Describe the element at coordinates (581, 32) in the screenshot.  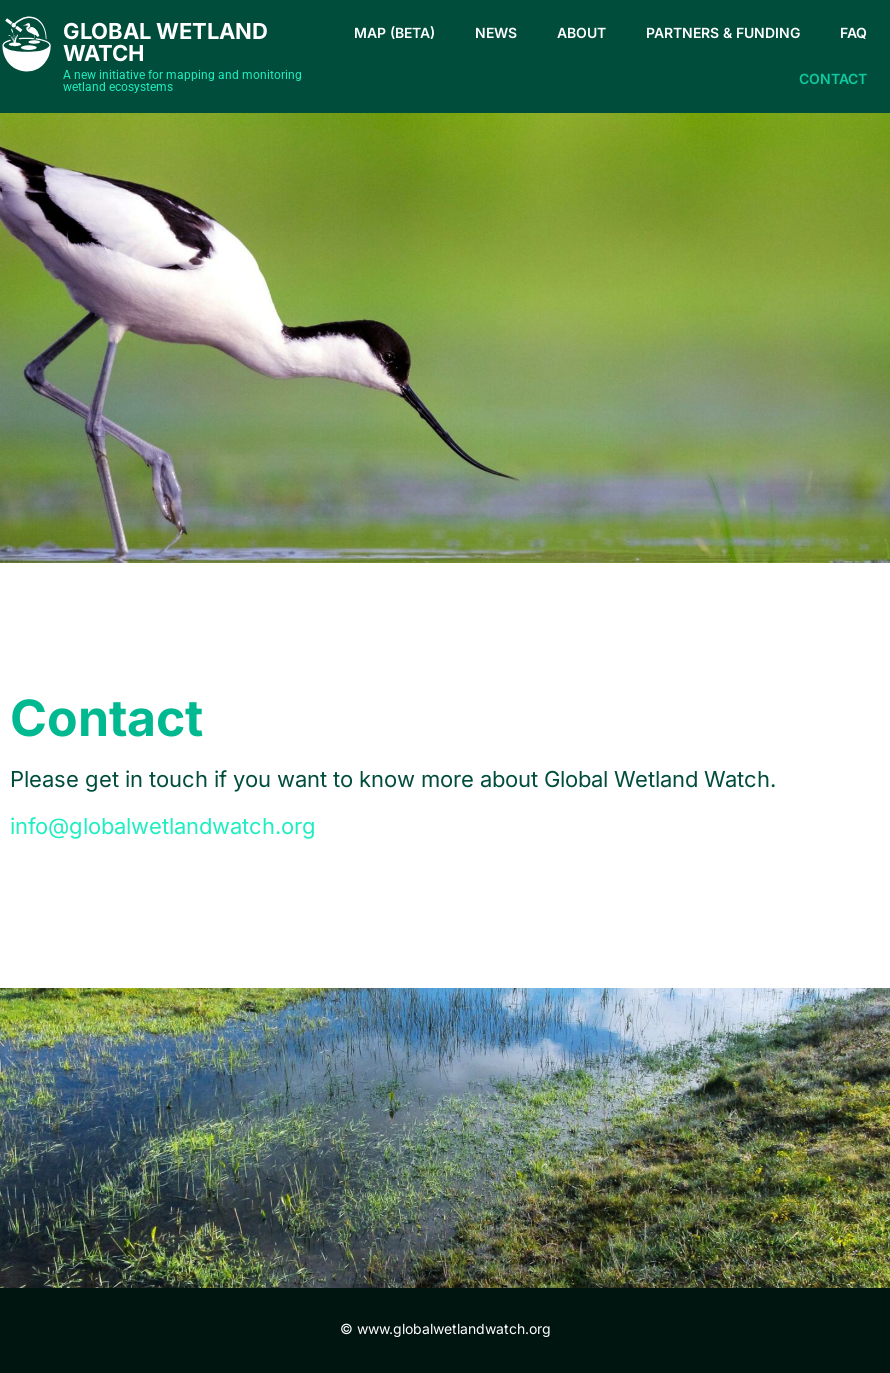
I see `About` at that location.